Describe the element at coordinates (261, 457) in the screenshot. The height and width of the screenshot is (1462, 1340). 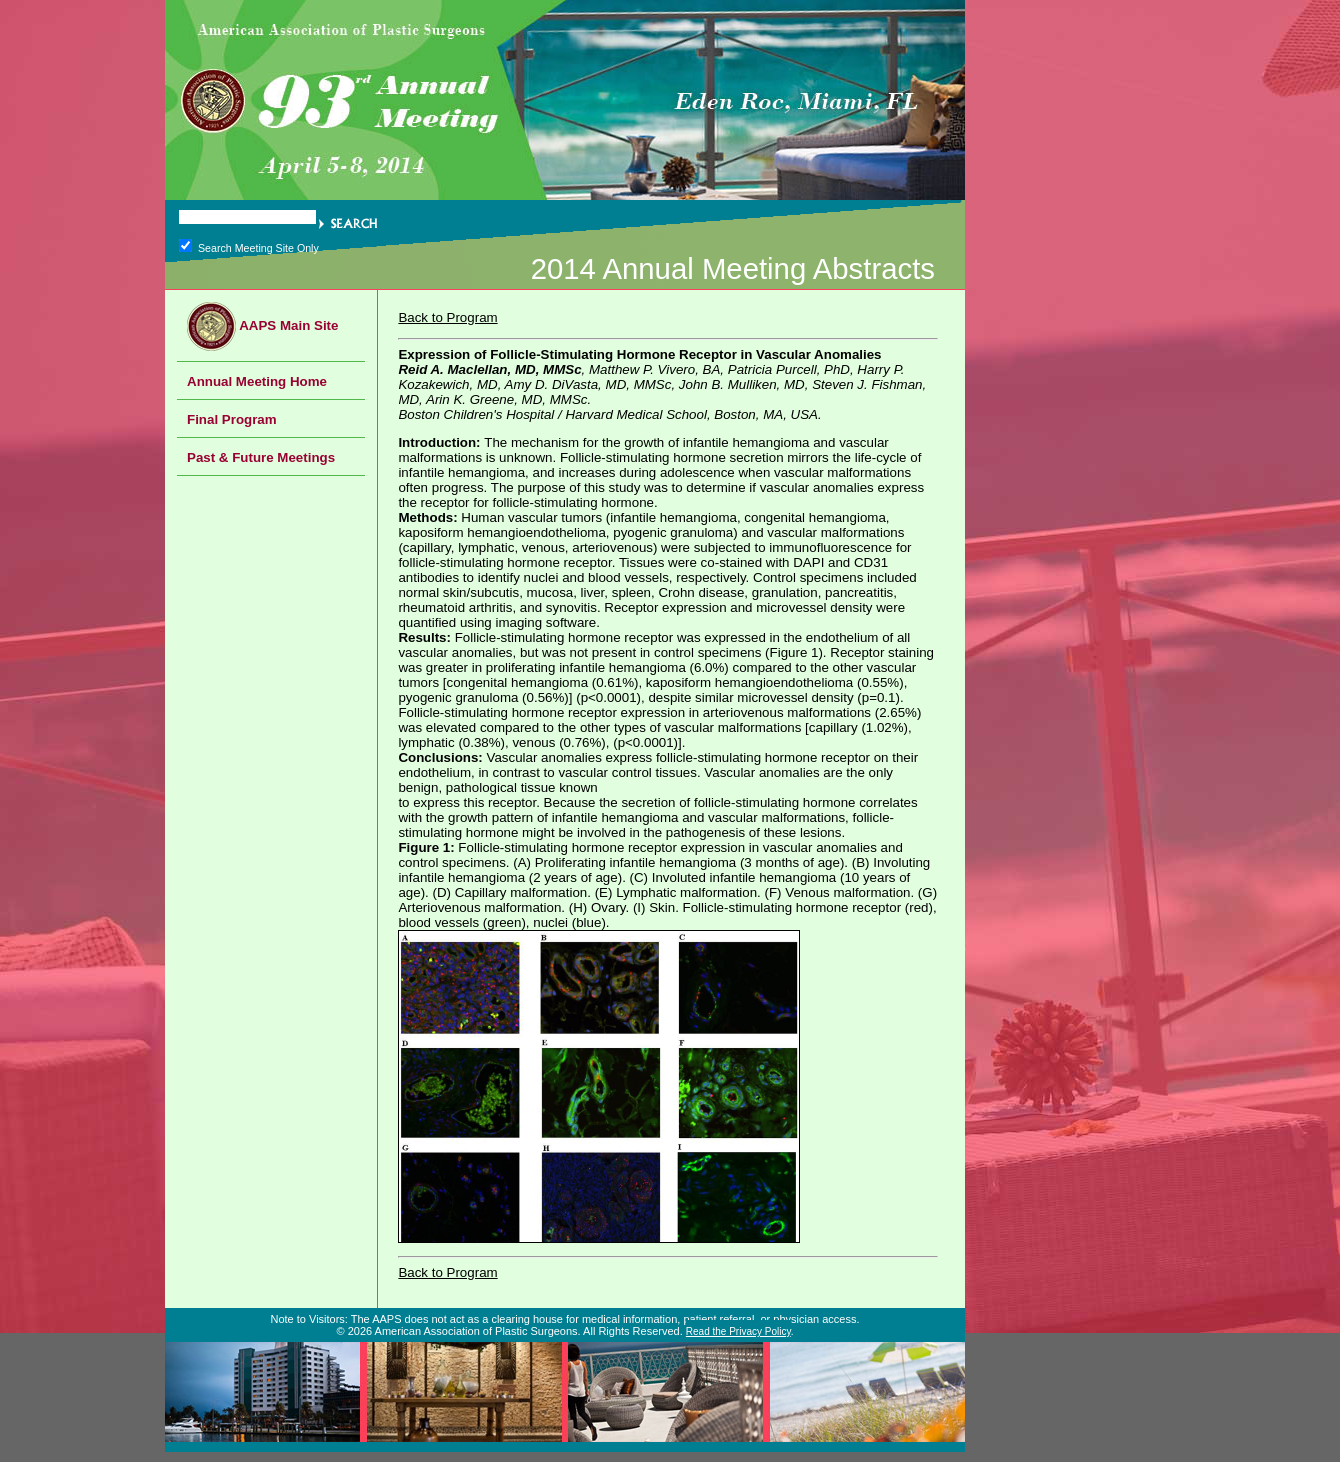
I see `Past & Future Meetings` at that location.